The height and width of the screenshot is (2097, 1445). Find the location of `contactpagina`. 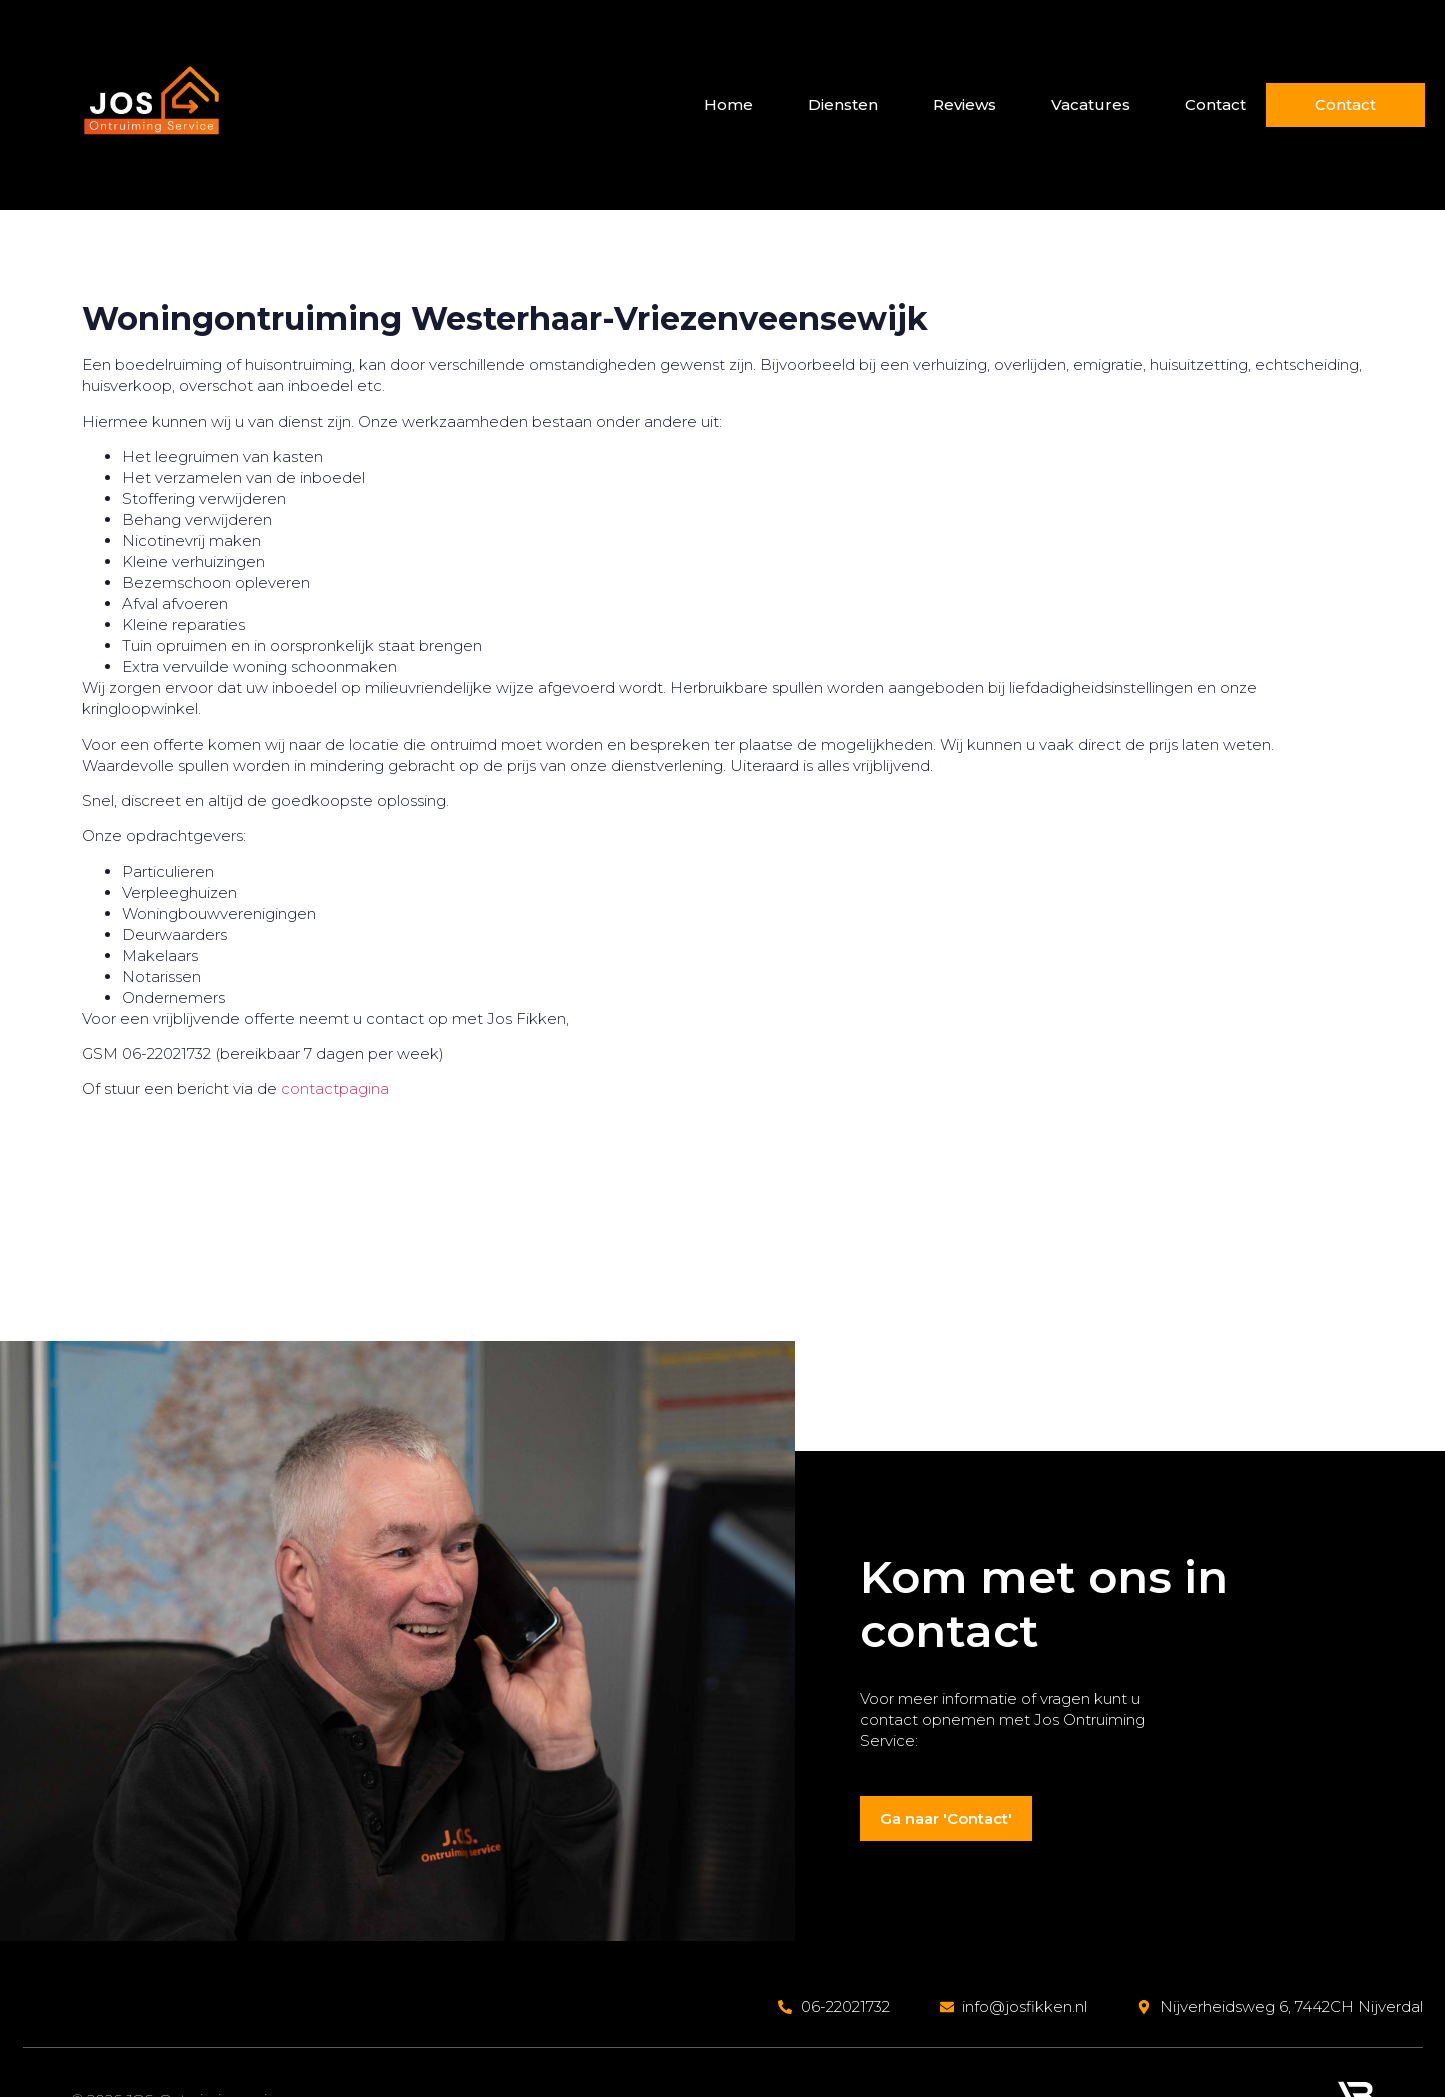

contactpagina is located at coordinates (335, 1088).